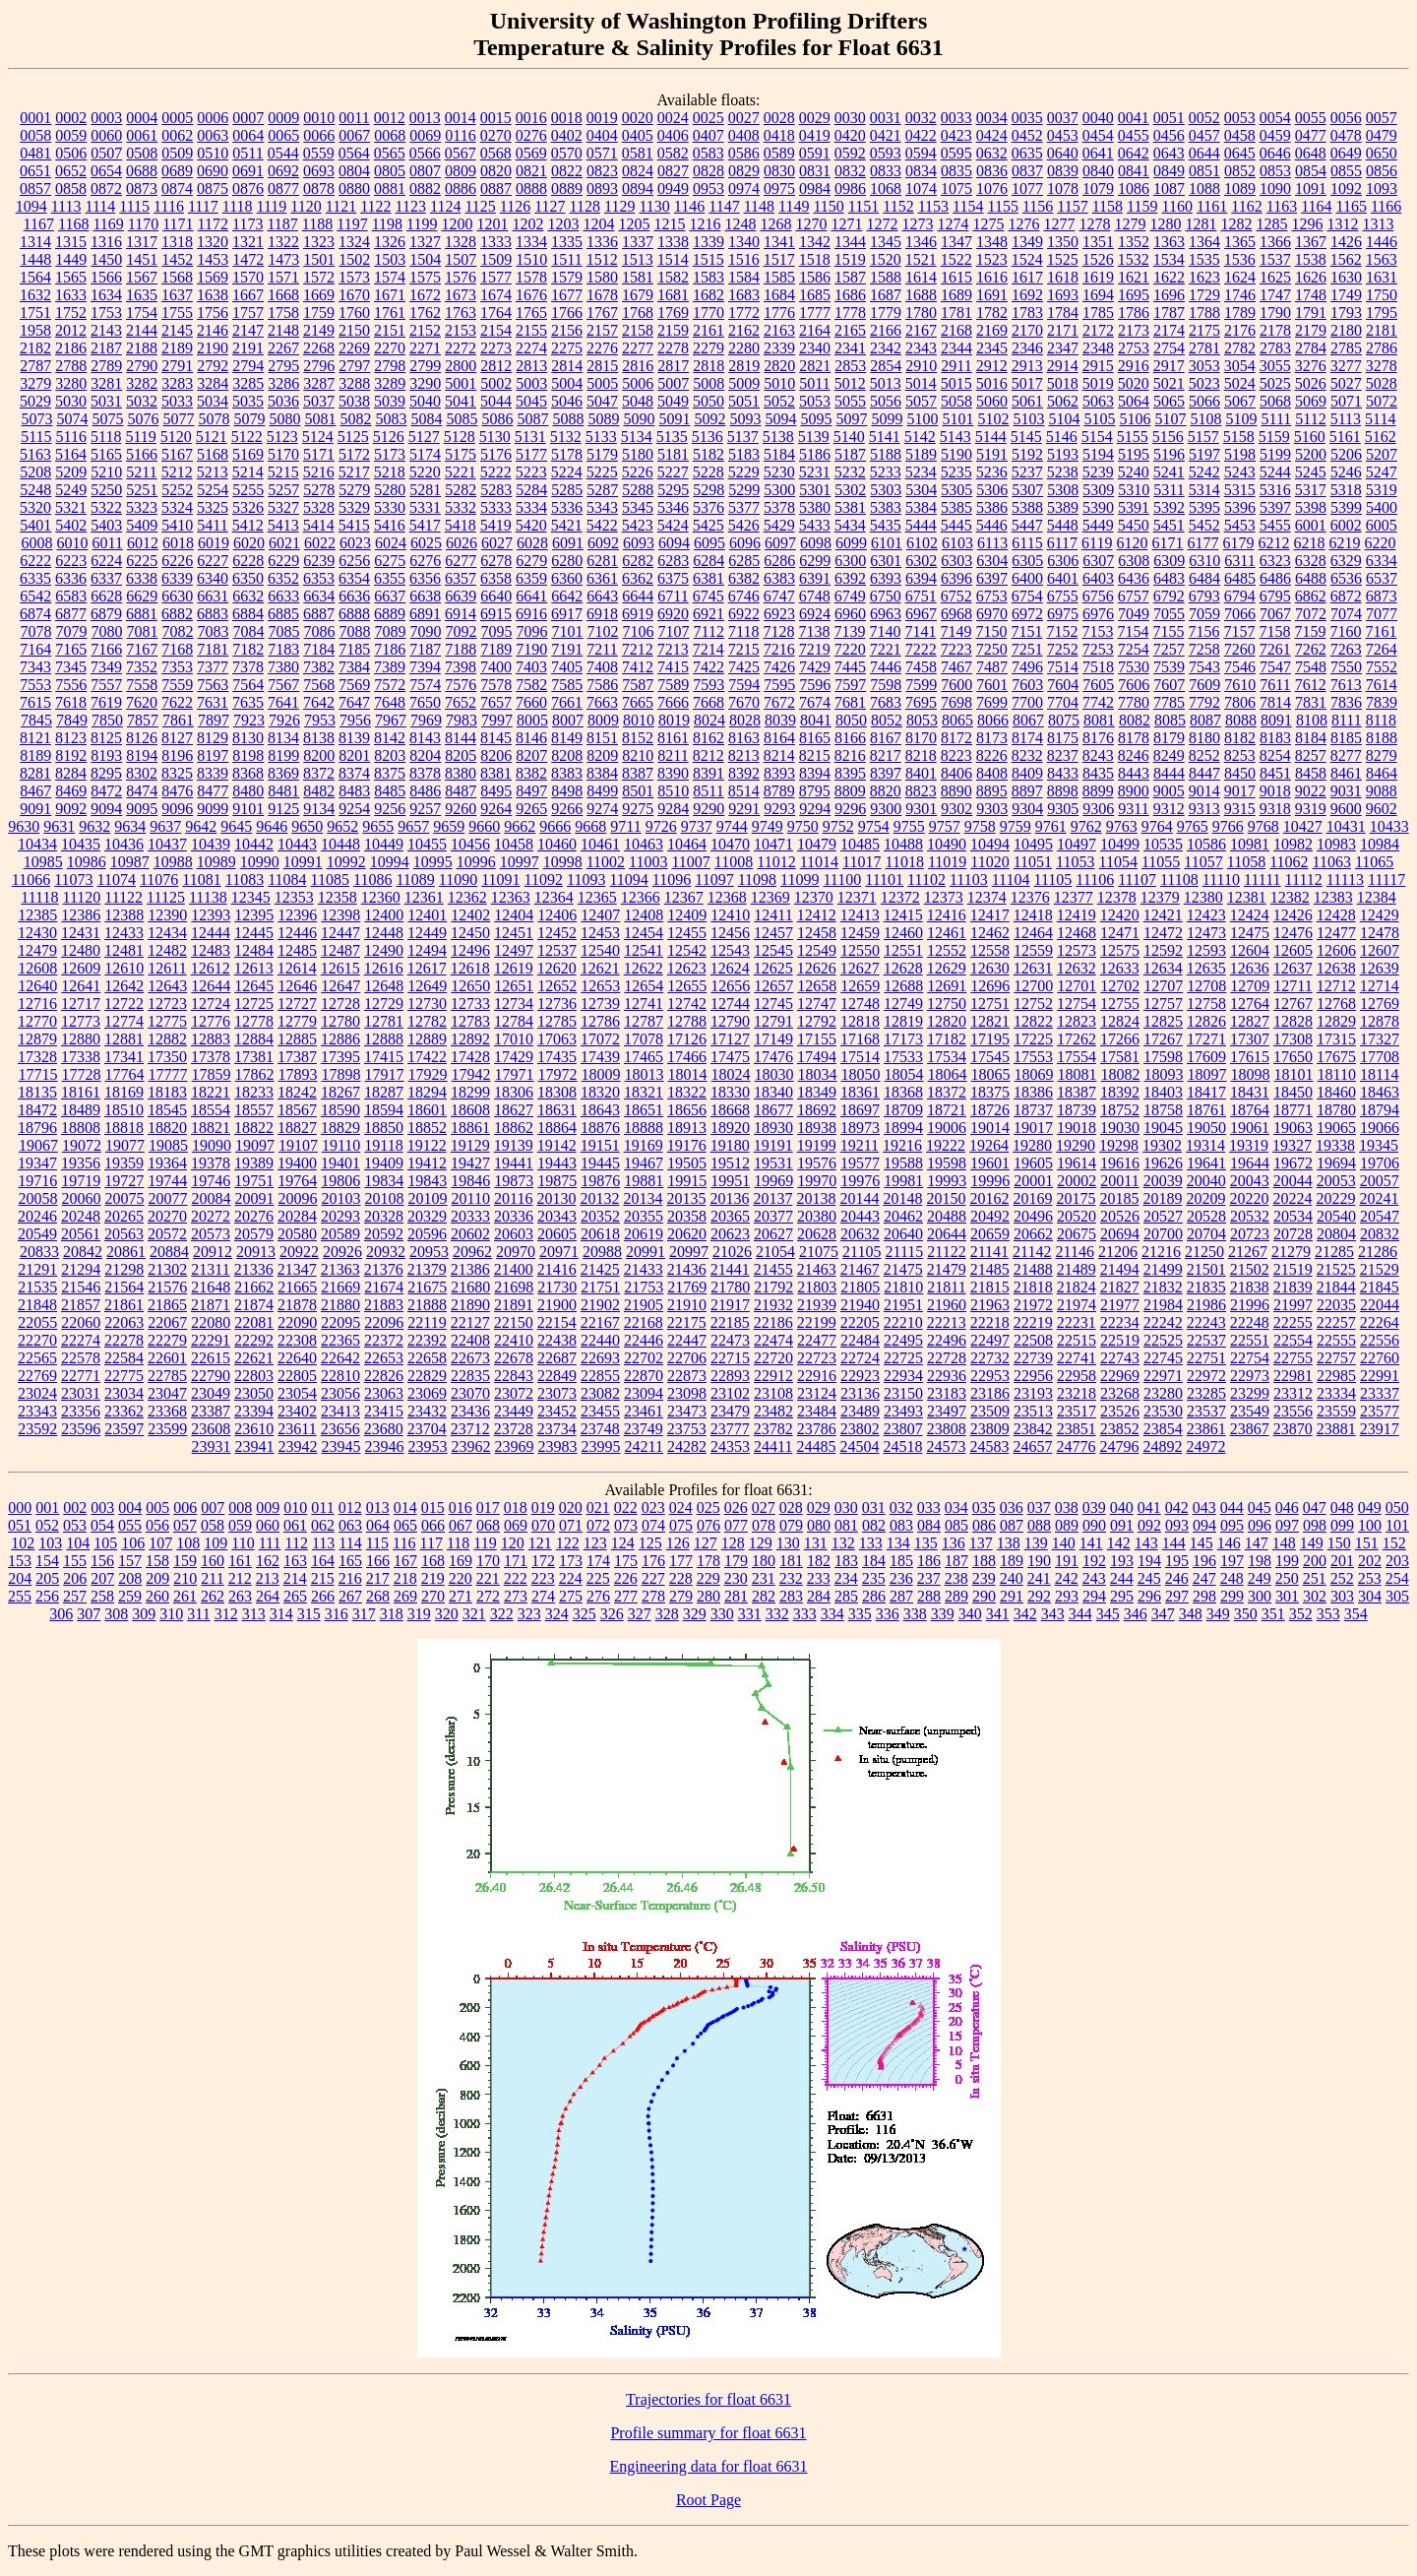 The image size is (1417, 2576). Describe the element at coordinates (1163, 1180) in the screenshot. I see `20039` at that location.